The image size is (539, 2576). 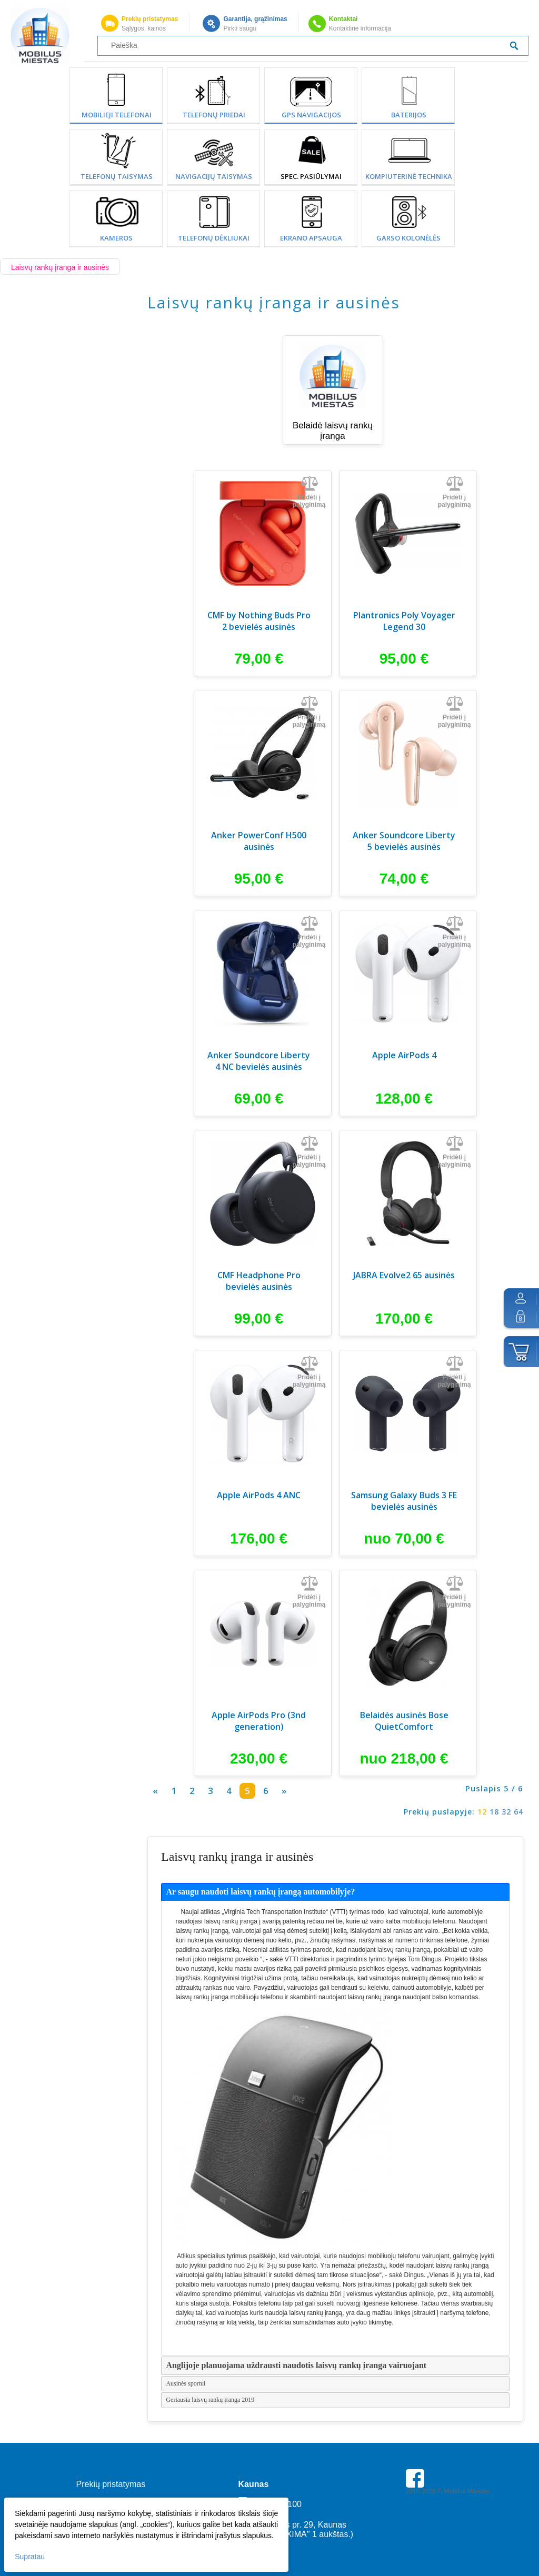 What do you see at coordinates (494, 1812) in the screenshot?
I see `18` at bounding box center [494, 1812].